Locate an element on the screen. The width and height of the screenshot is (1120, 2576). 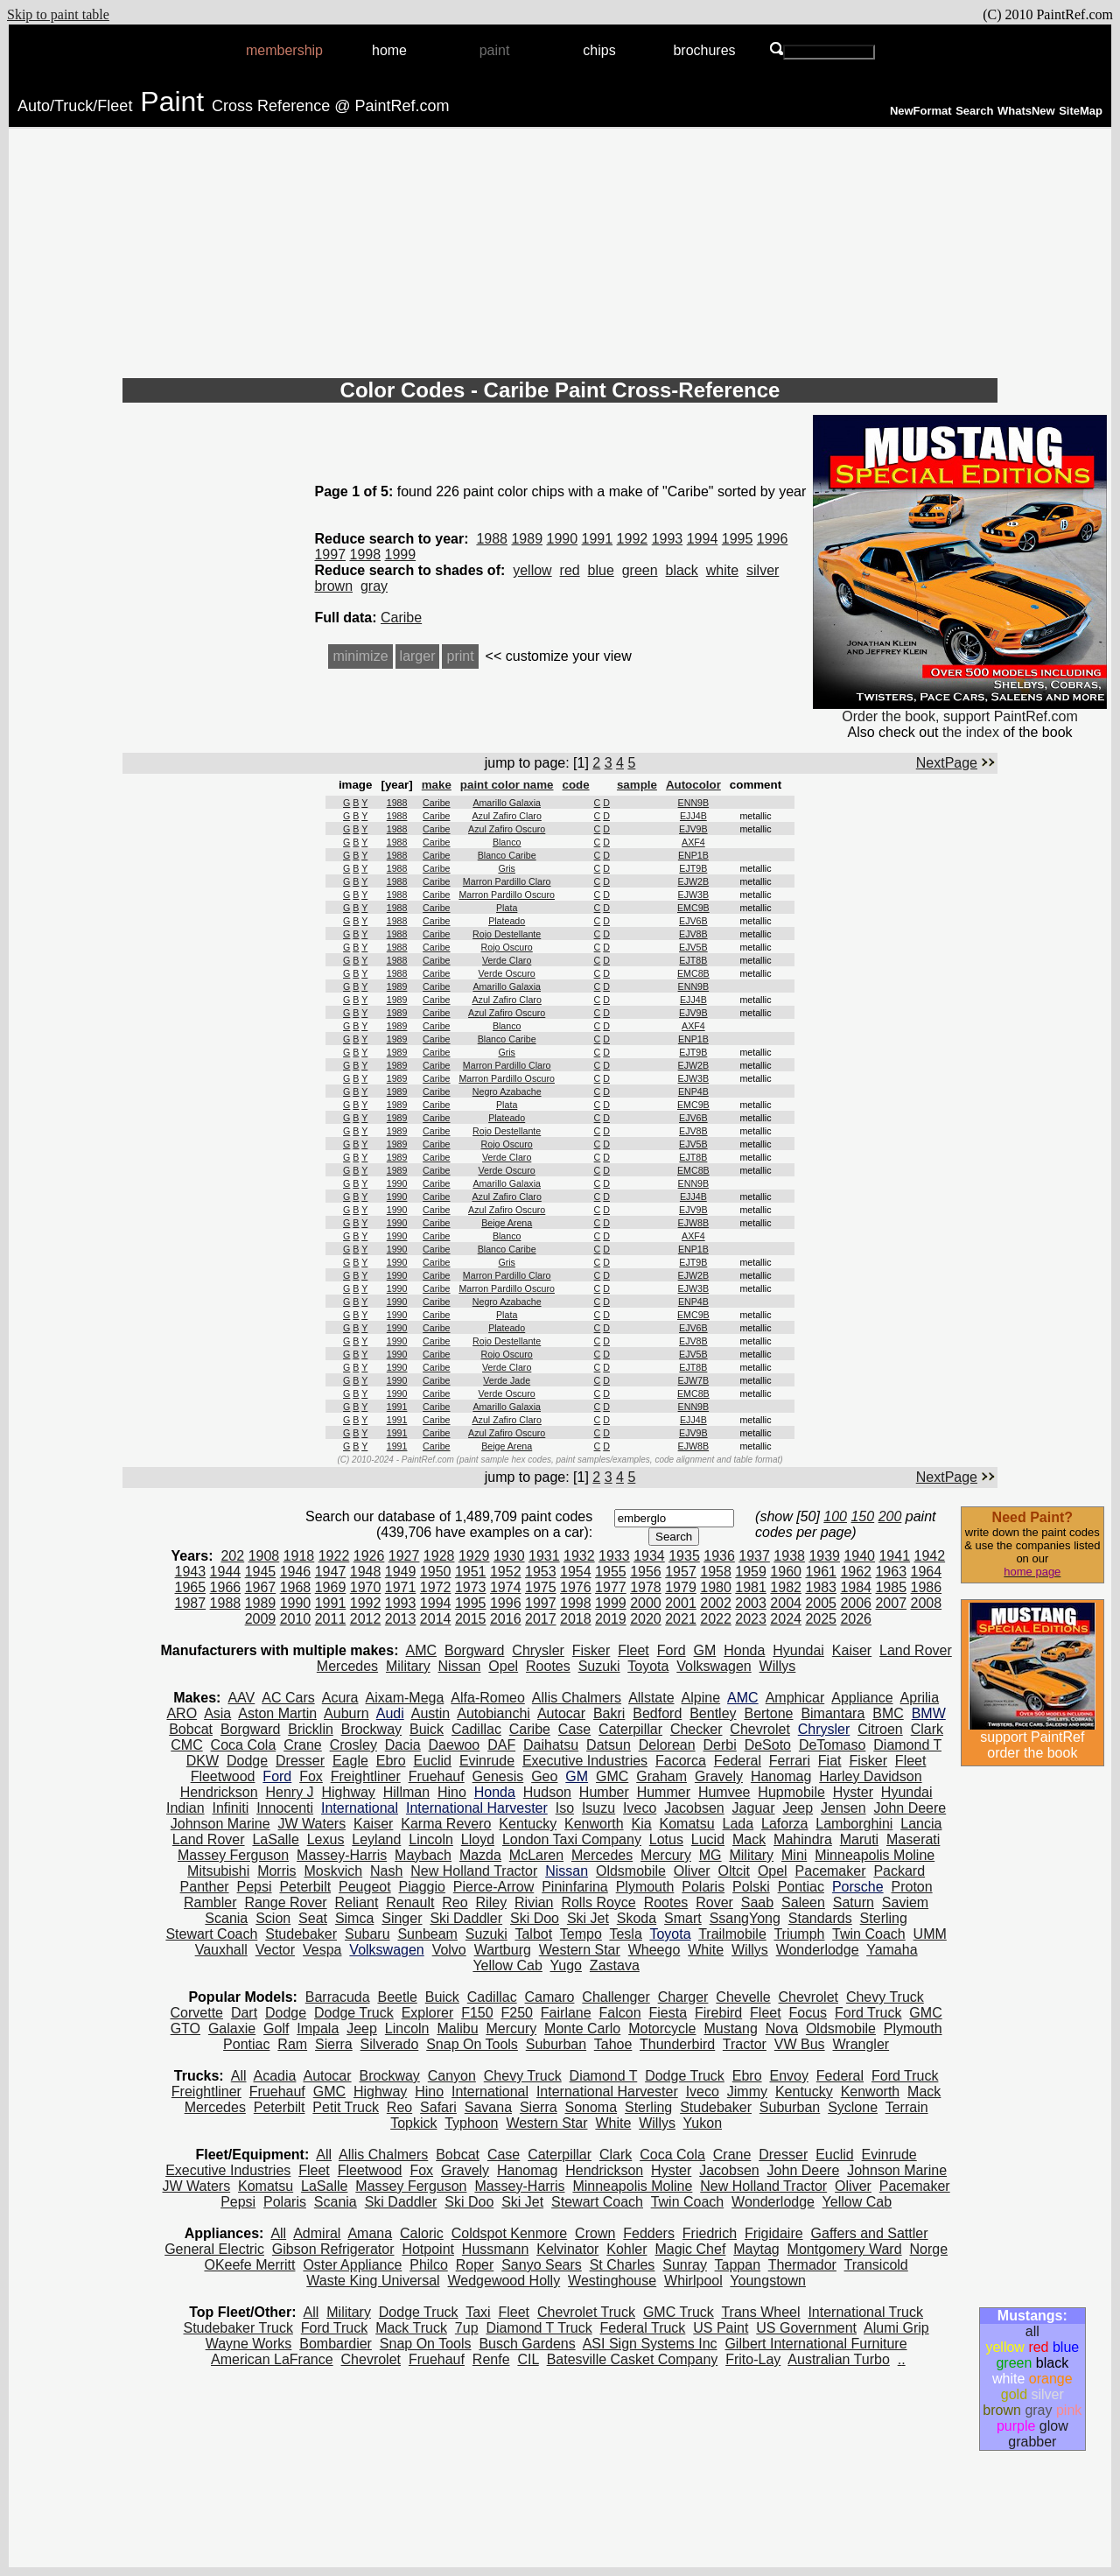
1977 is located at coordinates (610, 1587).